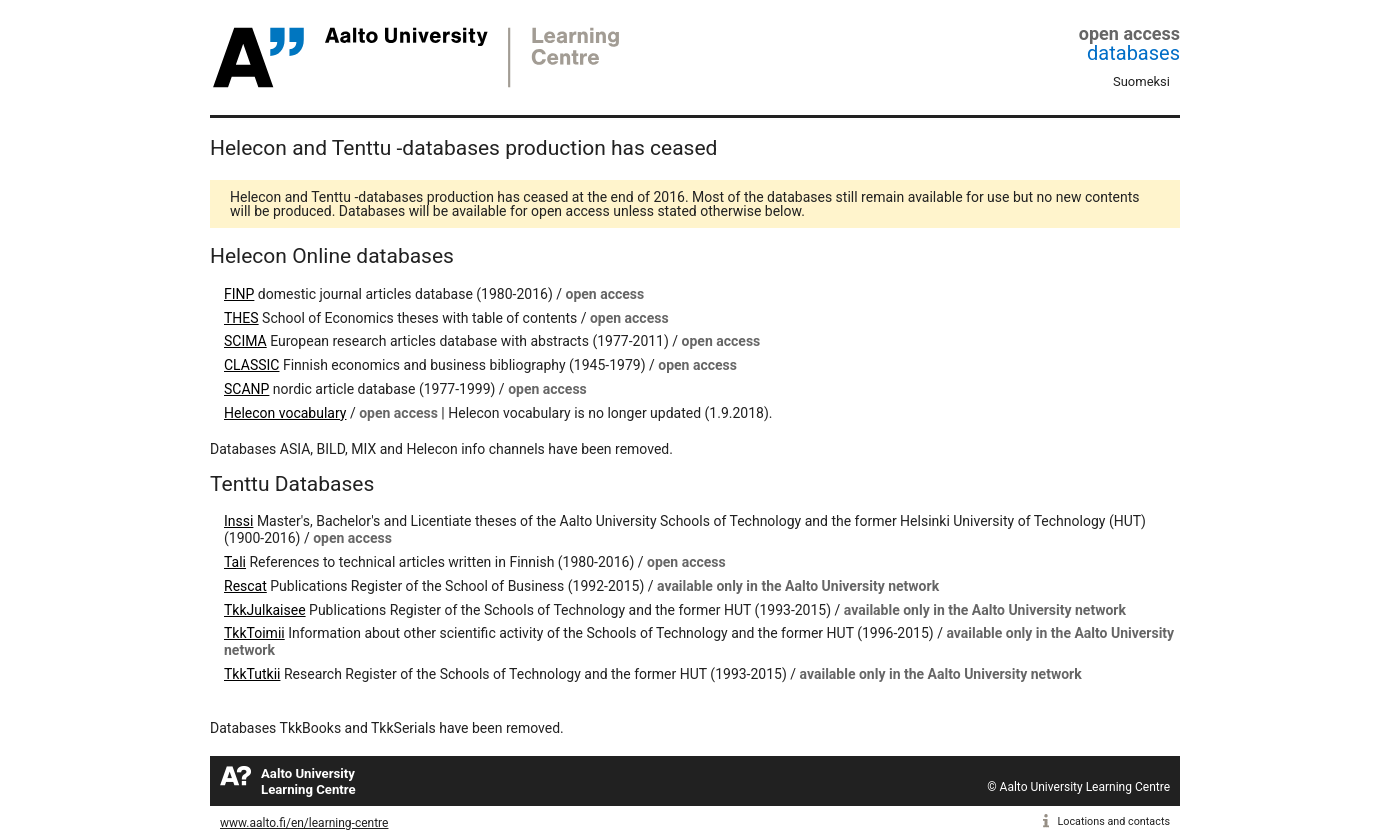 Image resolution: width=1390 pixels, height=839 pixels. What do you see at coordinates (1141, 81) in the screenshot?
I see `Suomeksi` at bounding box center [1141, 81].